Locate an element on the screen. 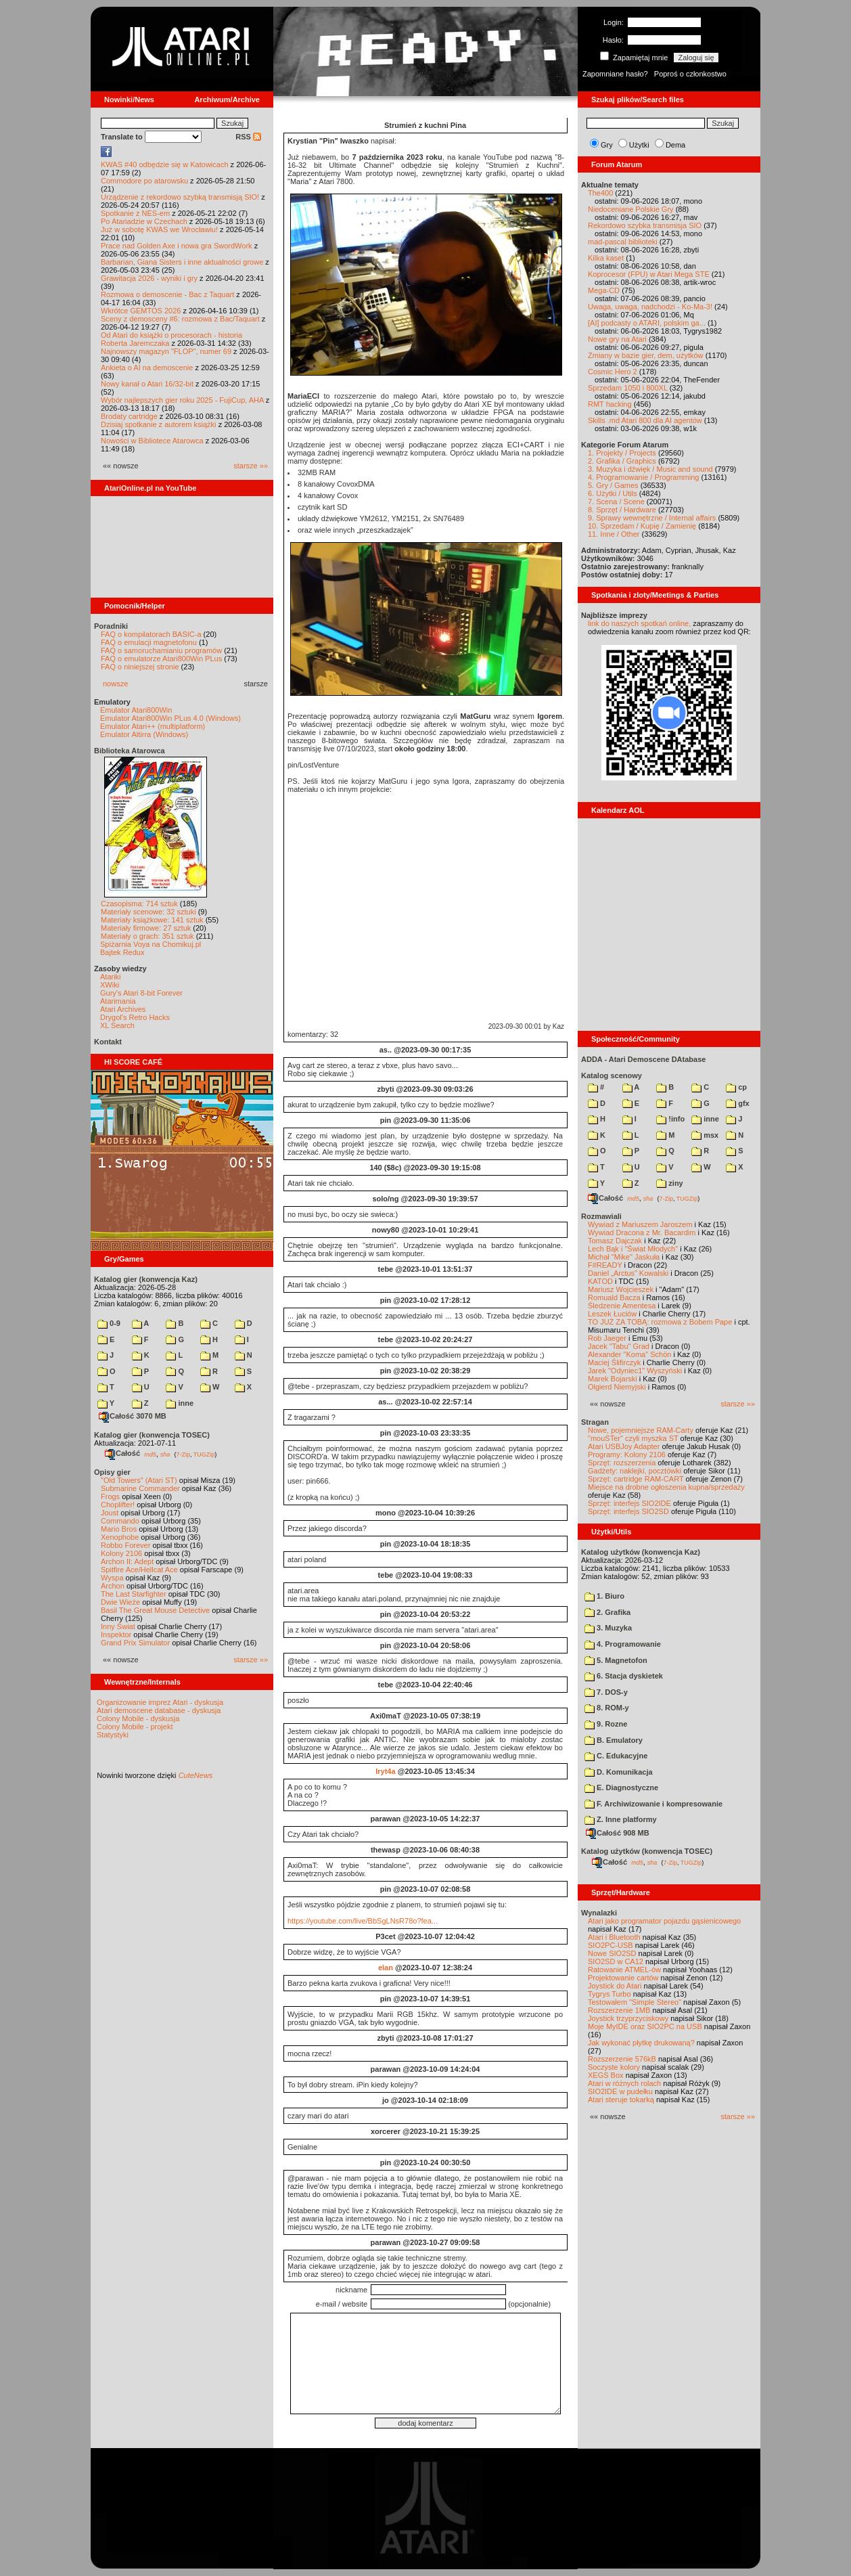 Image resolution: width=851 pixels, height=2576 pixels. Submarine Commander is located at coordinates (140, 1488).